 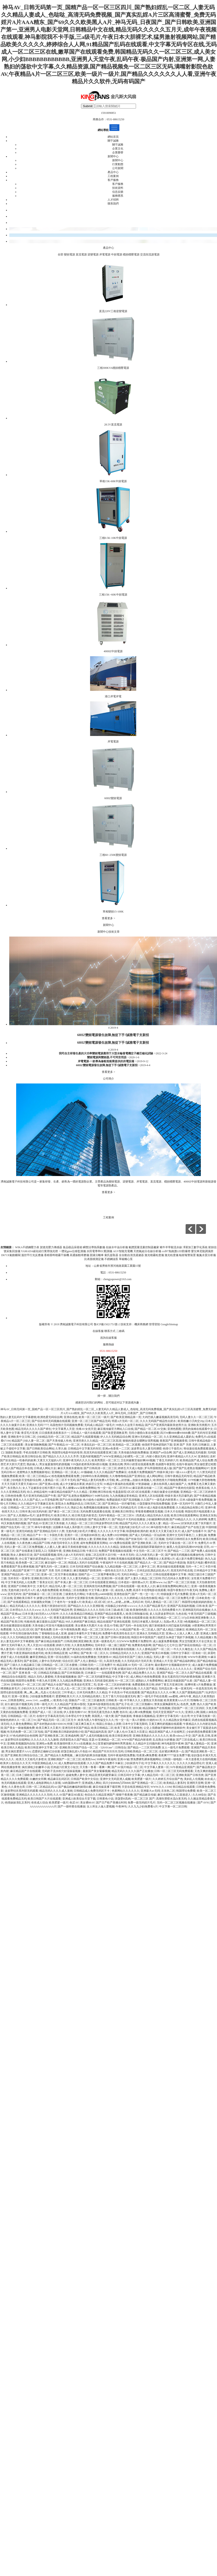 What do you see at coordinates (147, 1621) in the screenshot?
I see `无码日本被黑人强伦姧人` at bounding box center [147, 1621].